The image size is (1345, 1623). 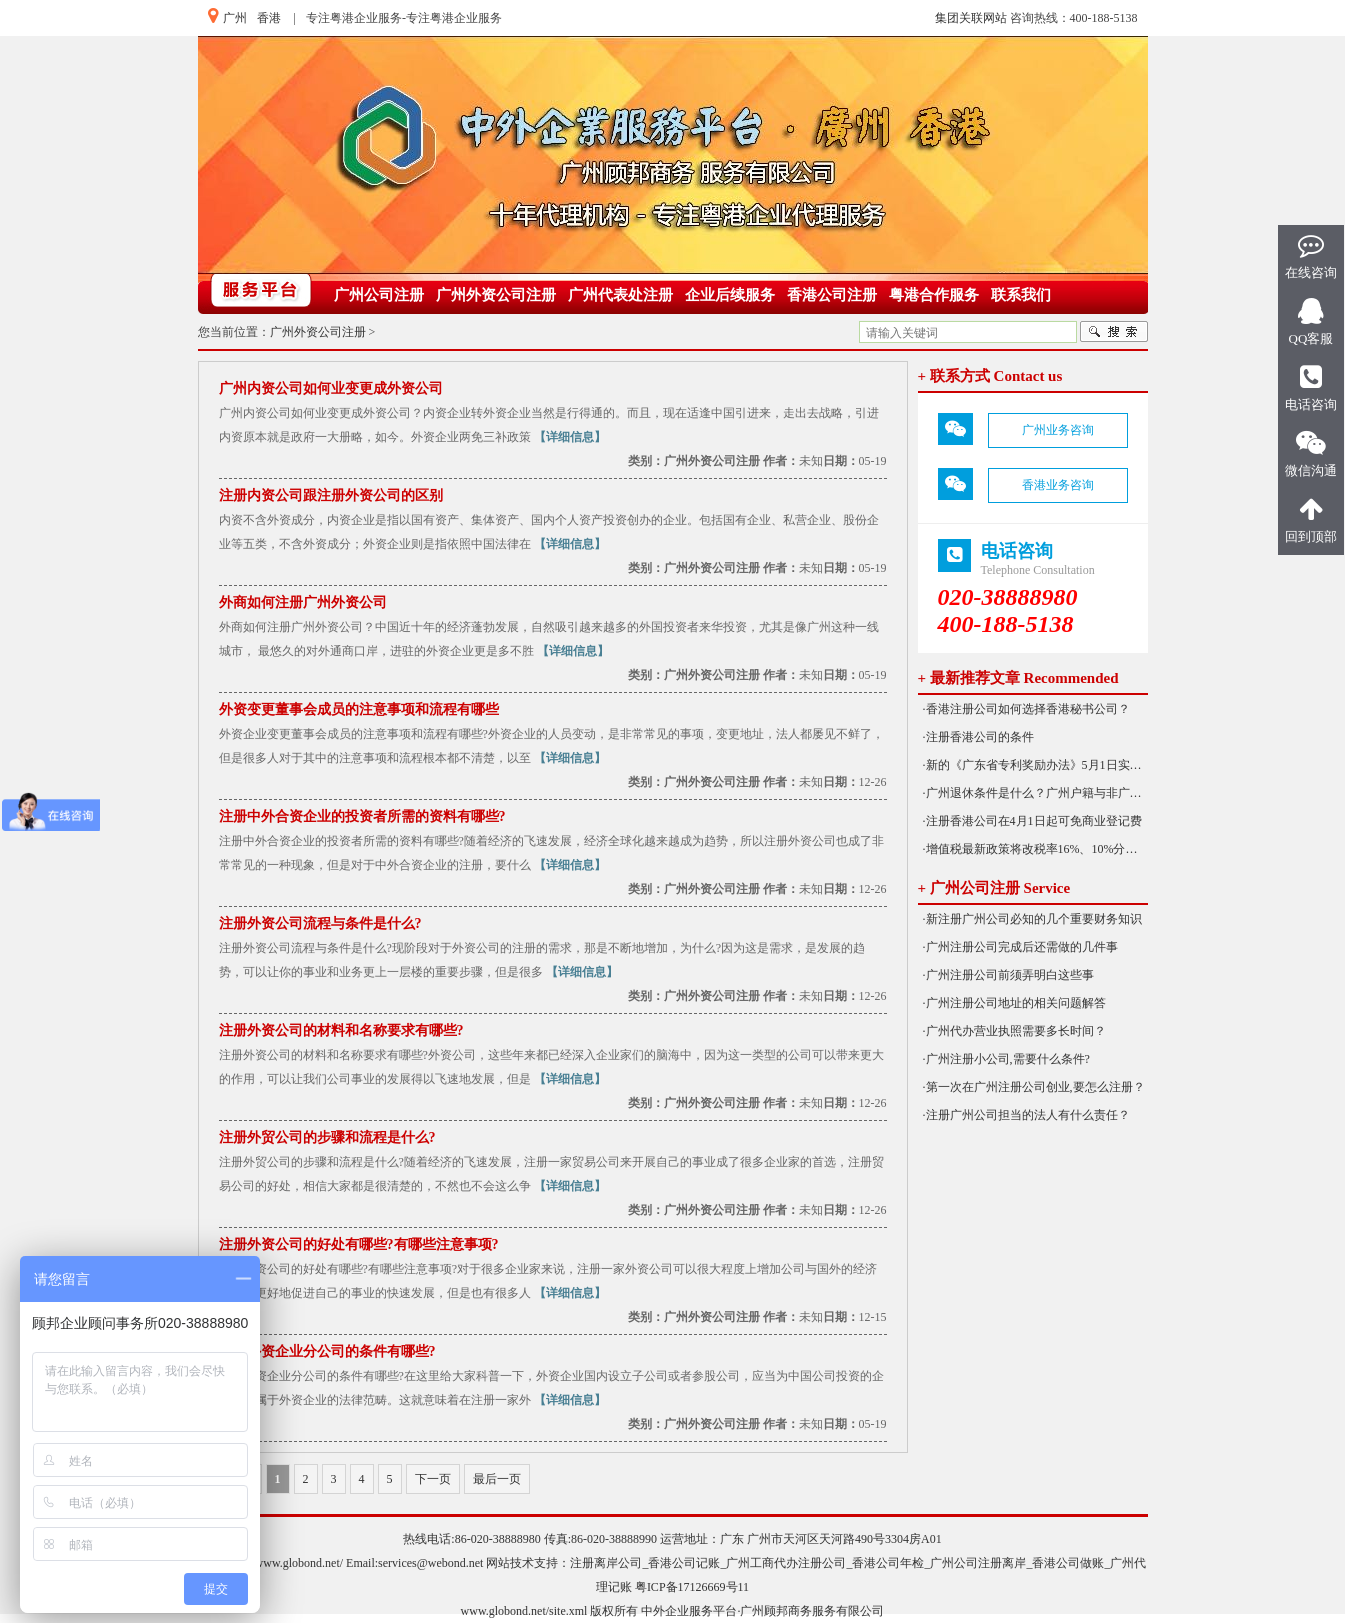 What do you see at coordinates (303, 602) in the screenshot?
I see `外商如何注册广州外资公司` at bounding box center [303, 602].